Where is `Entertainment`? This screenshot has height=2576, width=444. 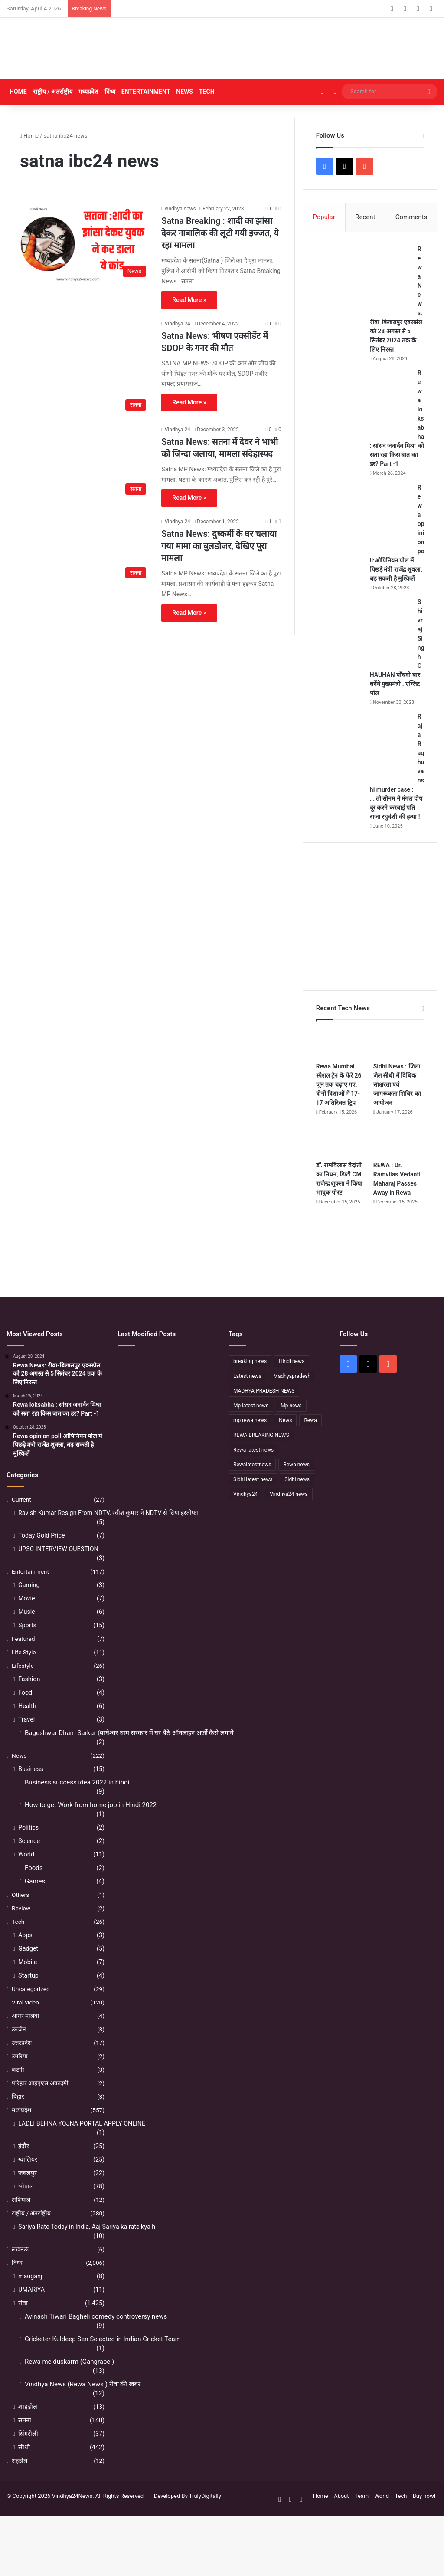 Entertainment is located at coordinates (145, 91).